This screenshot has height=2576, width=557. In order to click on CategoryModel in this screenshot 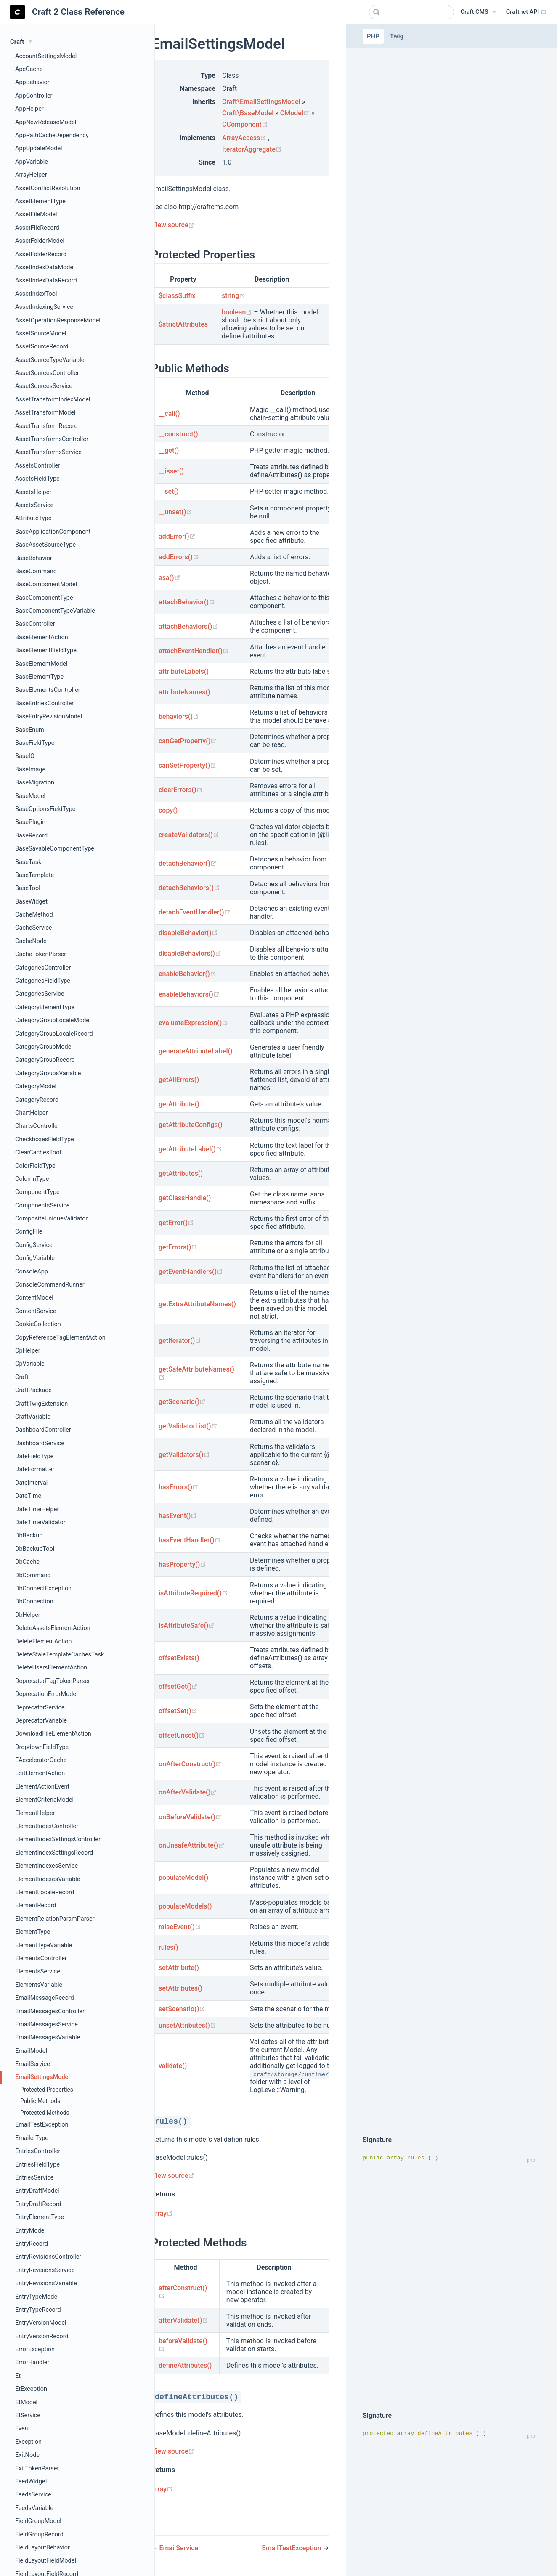, I will do `click(35, 1086)`.